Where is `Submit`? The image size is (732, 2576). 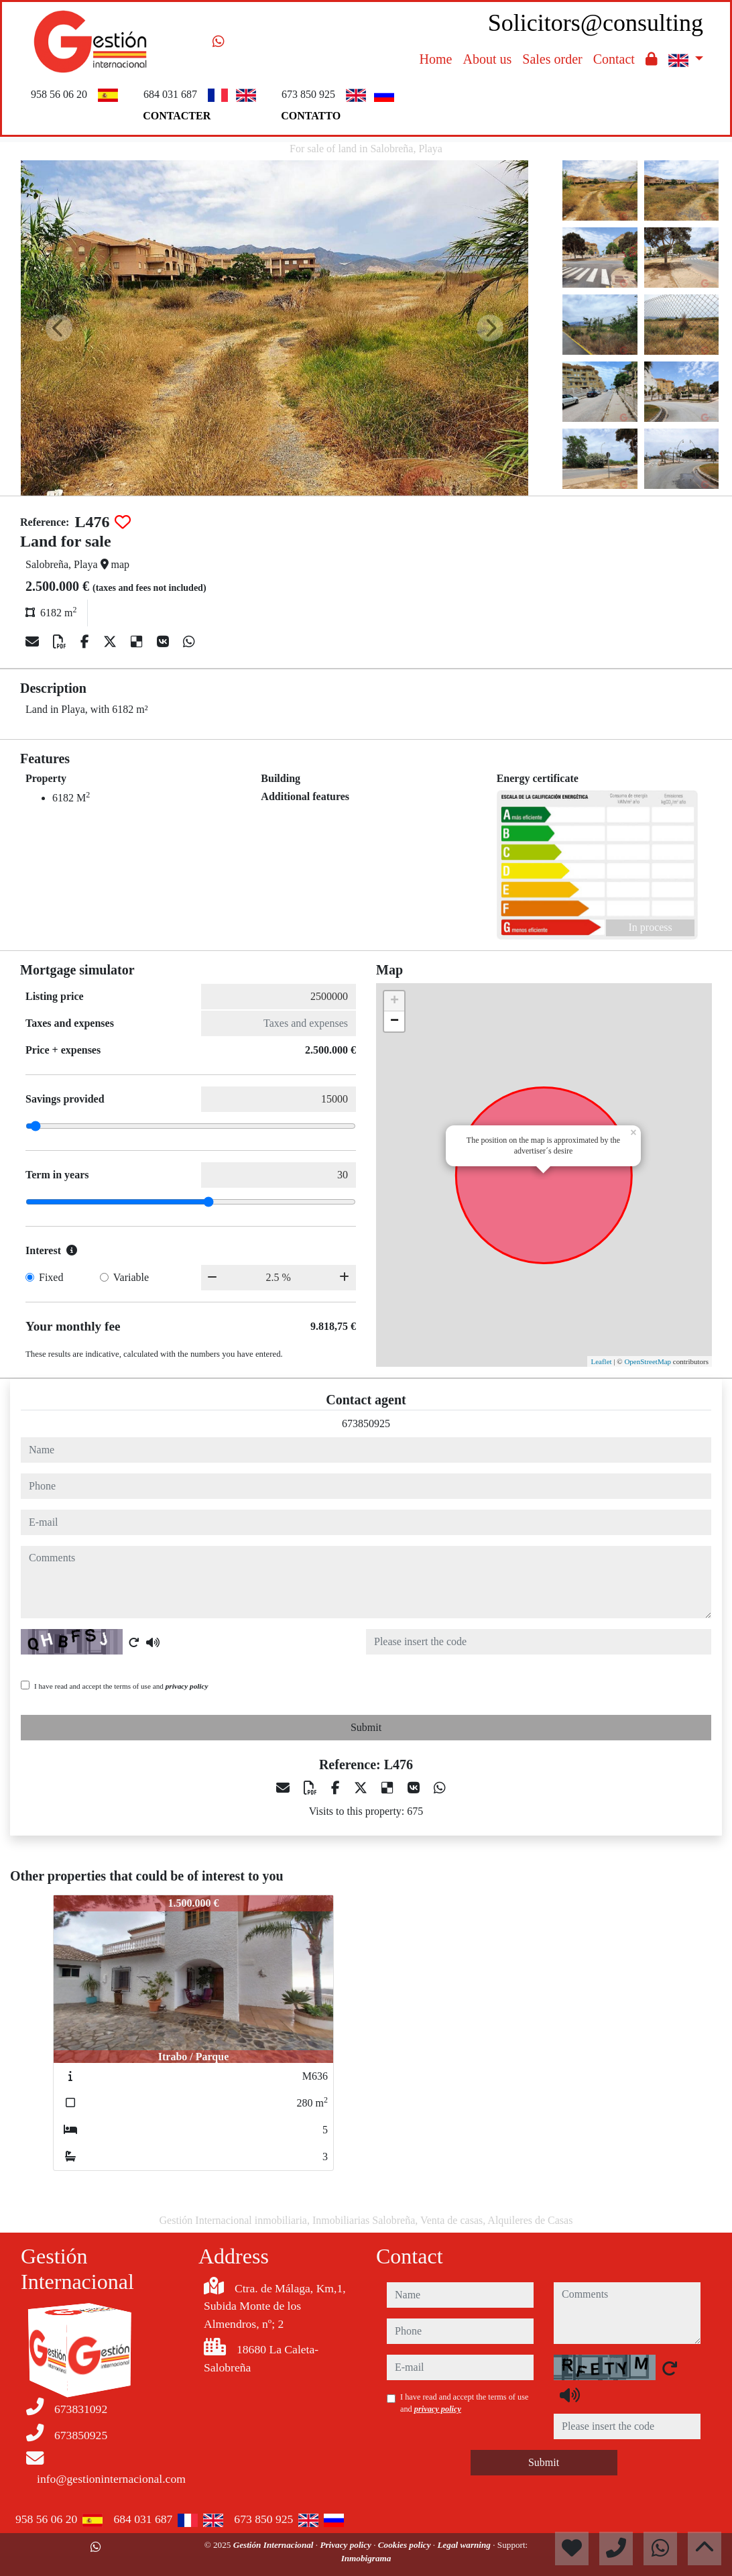 Submit is located at coordinates (366, 1727).